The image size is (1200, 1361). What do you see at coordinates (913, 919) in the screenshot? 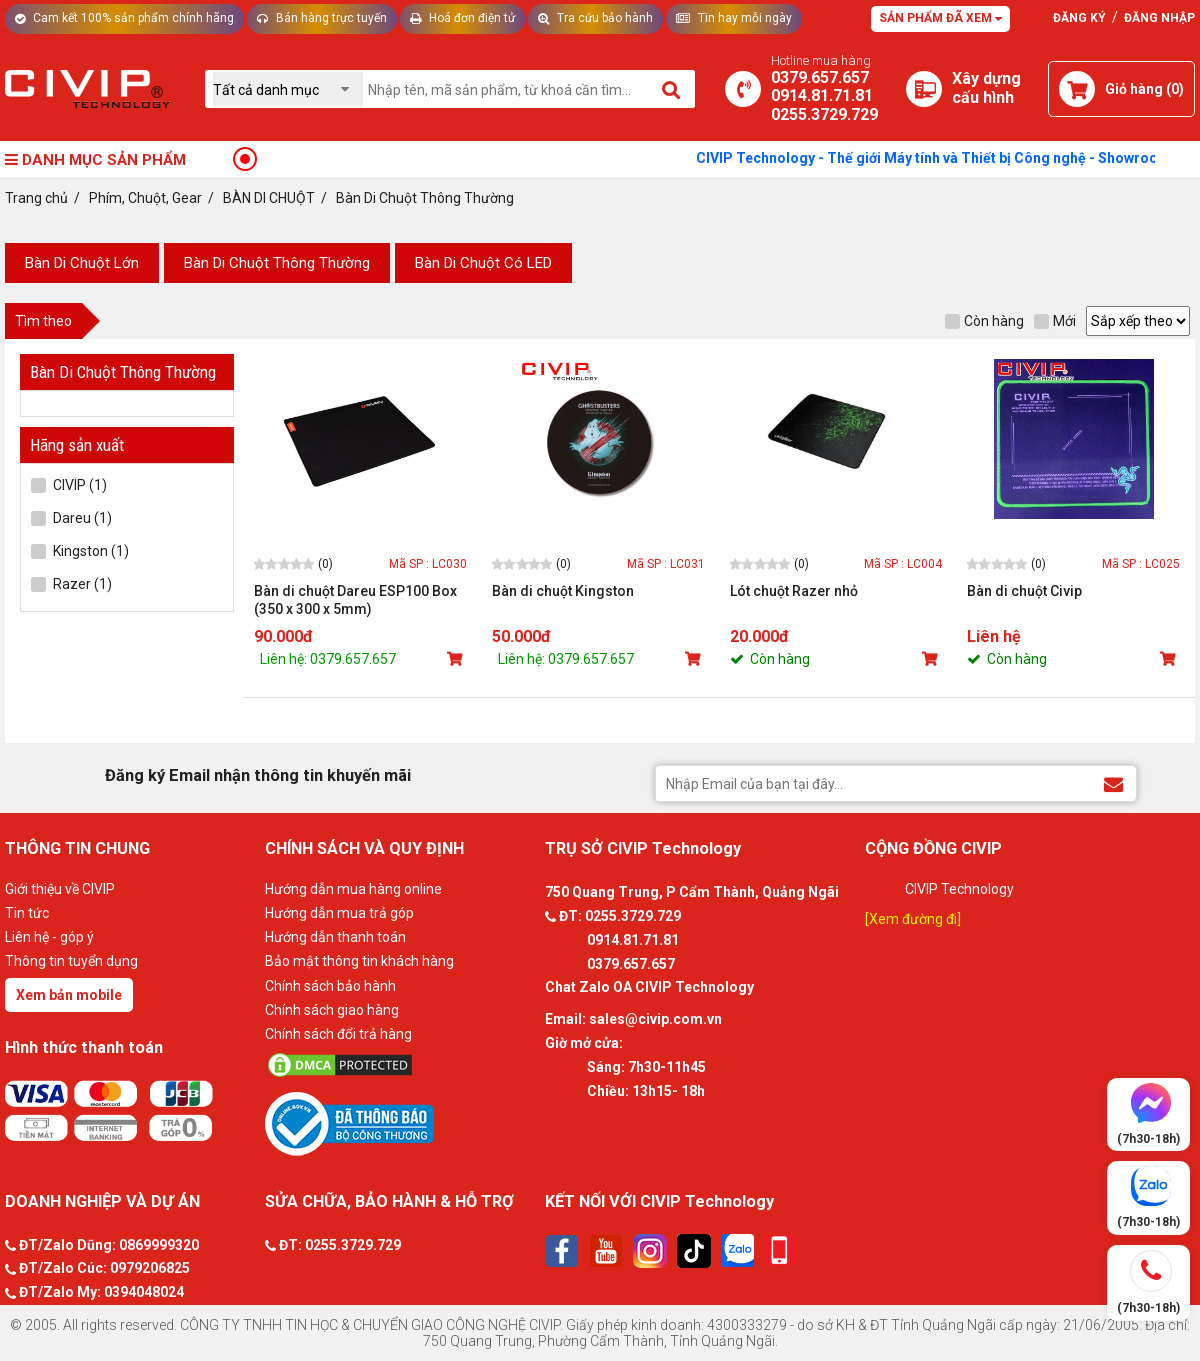
I see `[Xem đường đi]` at bounding box center [913, 919].